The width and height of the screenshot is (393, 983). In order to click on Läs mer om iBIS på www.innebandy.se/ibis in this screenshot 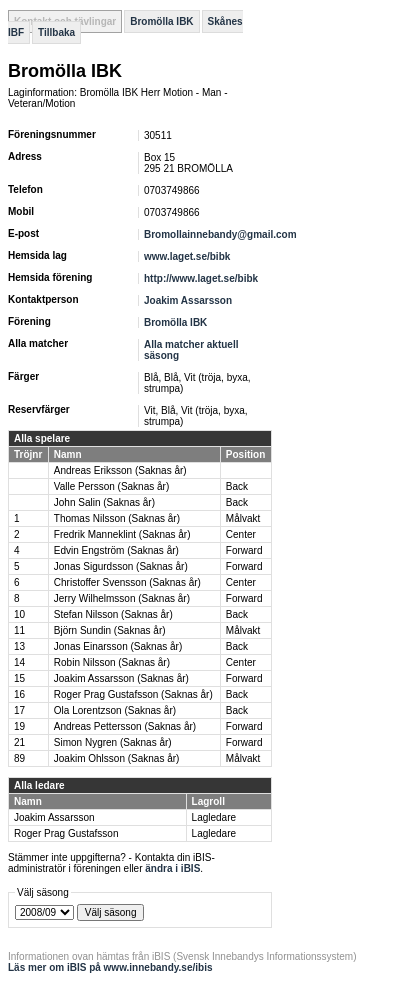, I will do `click(110, 967)`.